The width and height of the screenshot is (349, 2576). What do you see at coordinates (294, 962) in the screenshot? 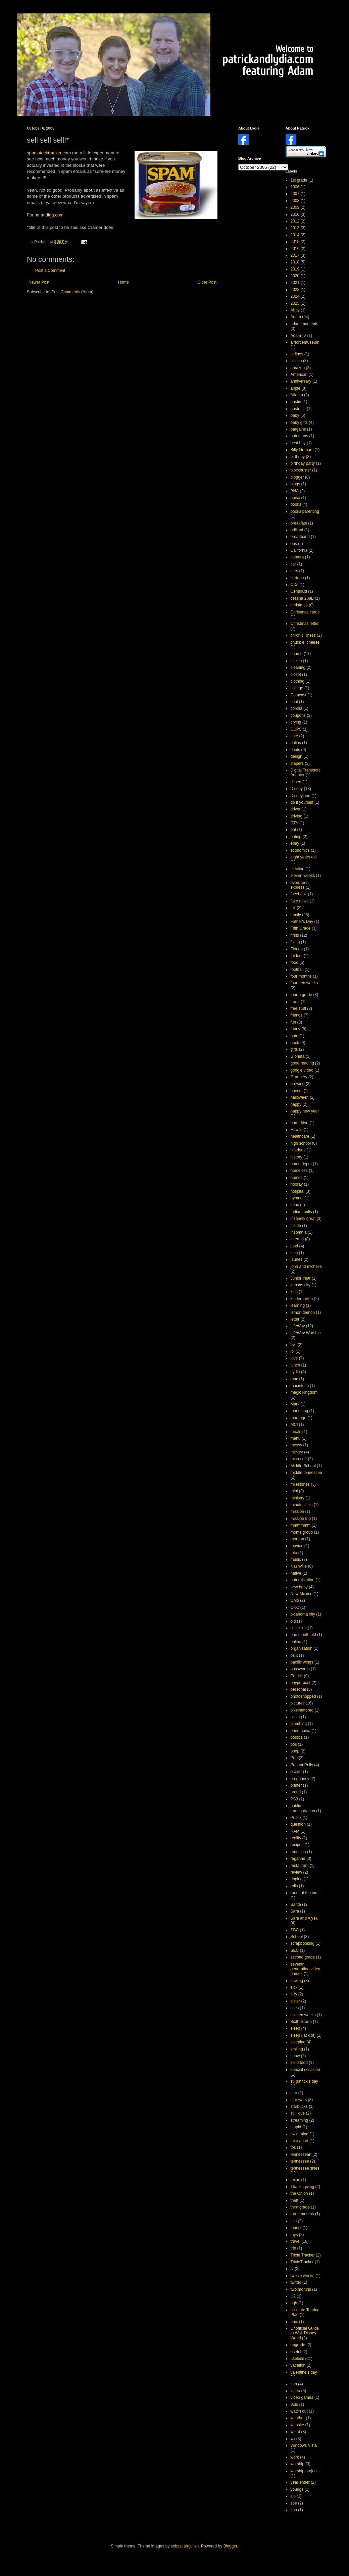
I see `food` at bounding box center [294, 962].